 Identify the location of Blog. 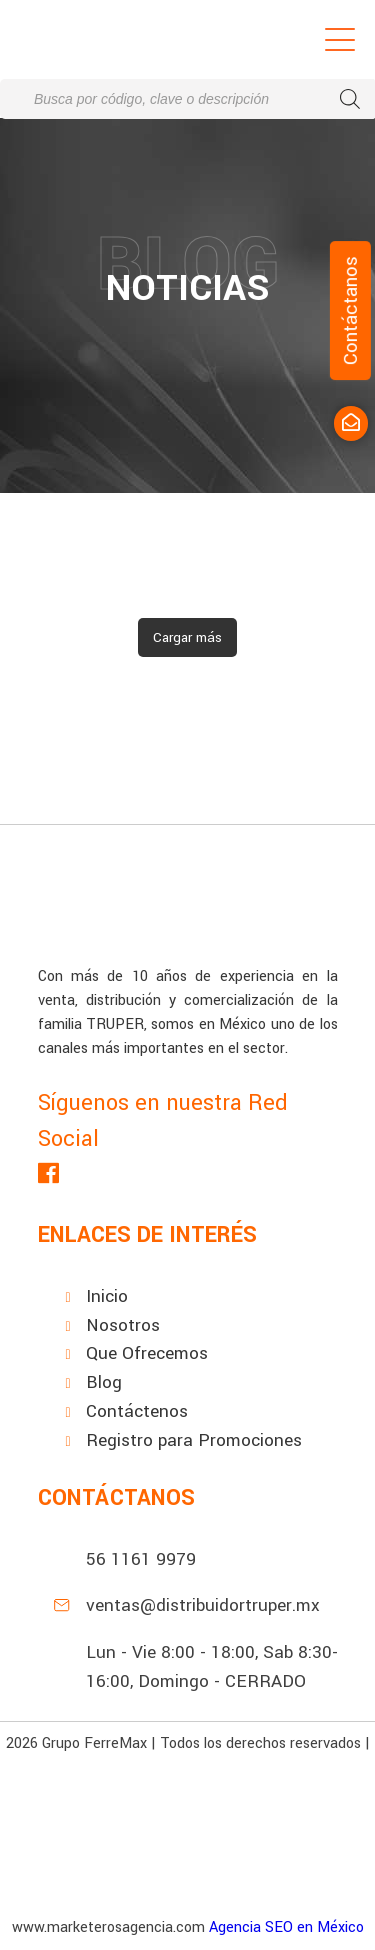
(104, 1382).